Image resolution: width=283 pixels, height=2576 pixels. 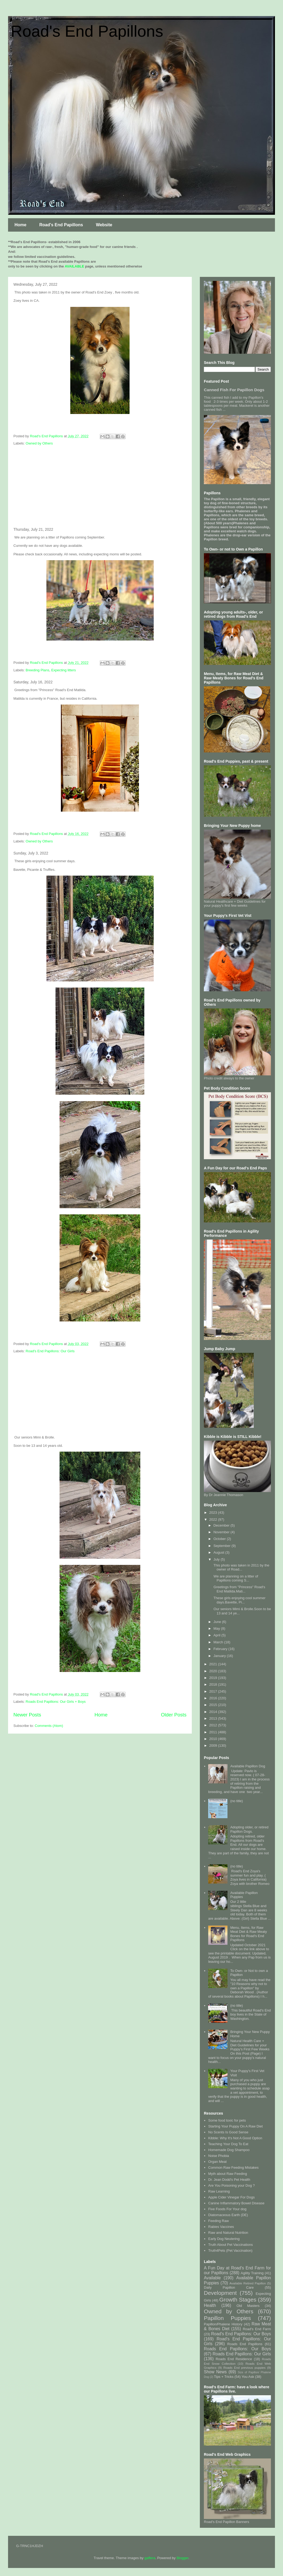 What do you see at coordinates (222, 1532) in the screenshot?
I see `November` at bounding box center [222, 1532].